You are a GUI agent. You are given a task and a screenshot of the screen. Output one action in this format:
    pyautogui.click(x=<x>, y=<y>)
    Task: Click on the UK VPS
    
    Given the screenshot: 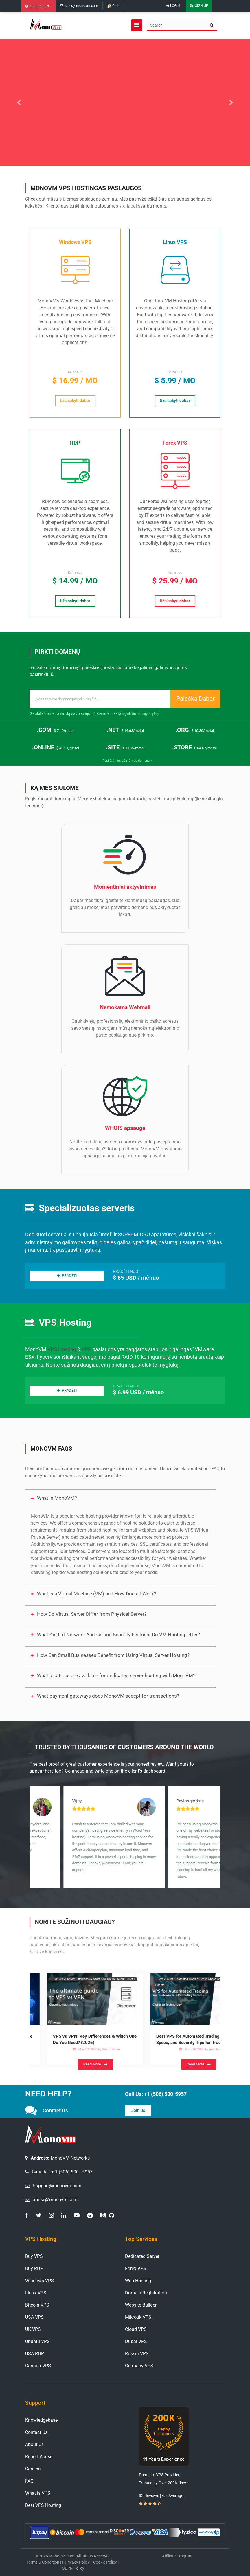 What is the action you would take?
    pyautogui.click(x=33, y=2329)
    